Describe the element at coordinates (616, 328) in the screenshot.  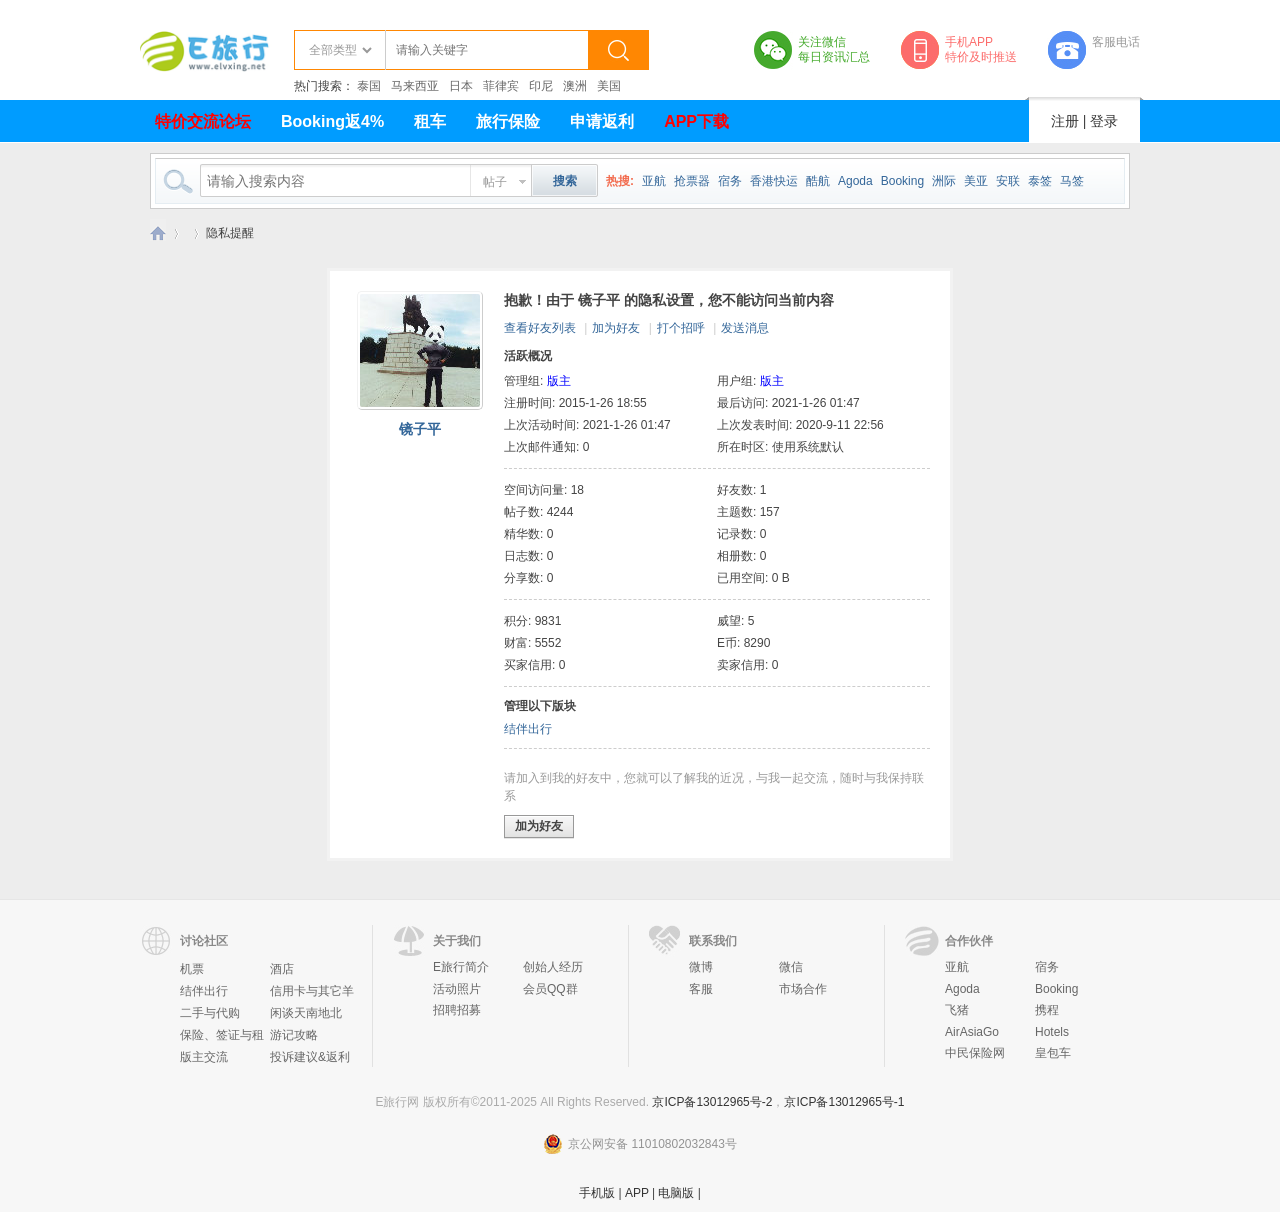
I see `加为好友` at that location.